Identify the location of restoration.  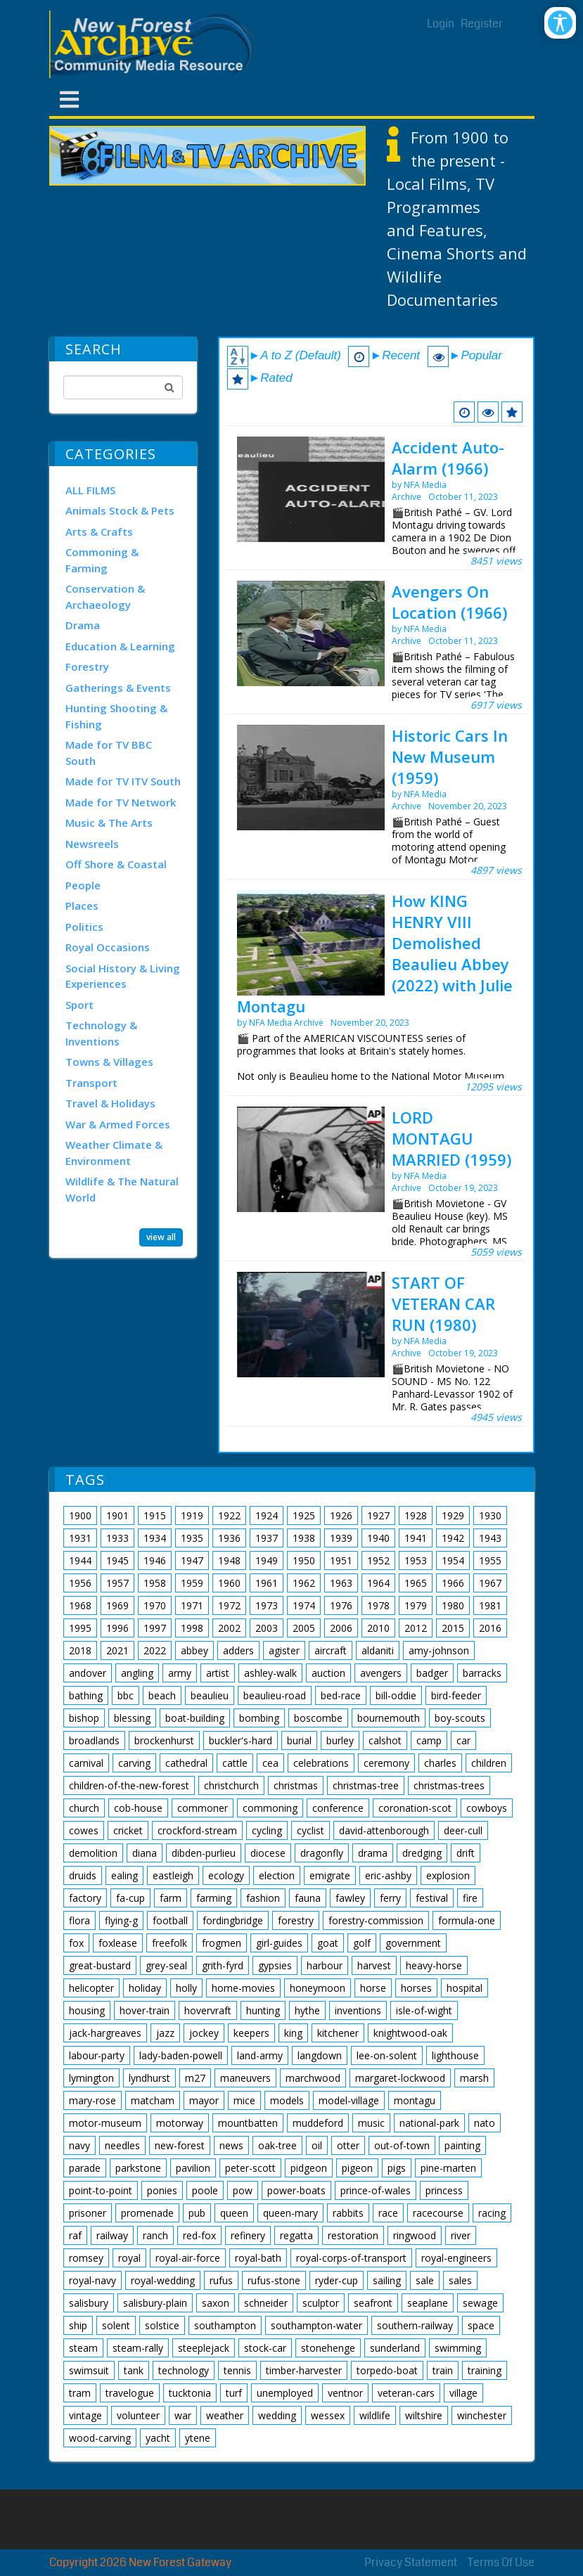
(353, 2235).